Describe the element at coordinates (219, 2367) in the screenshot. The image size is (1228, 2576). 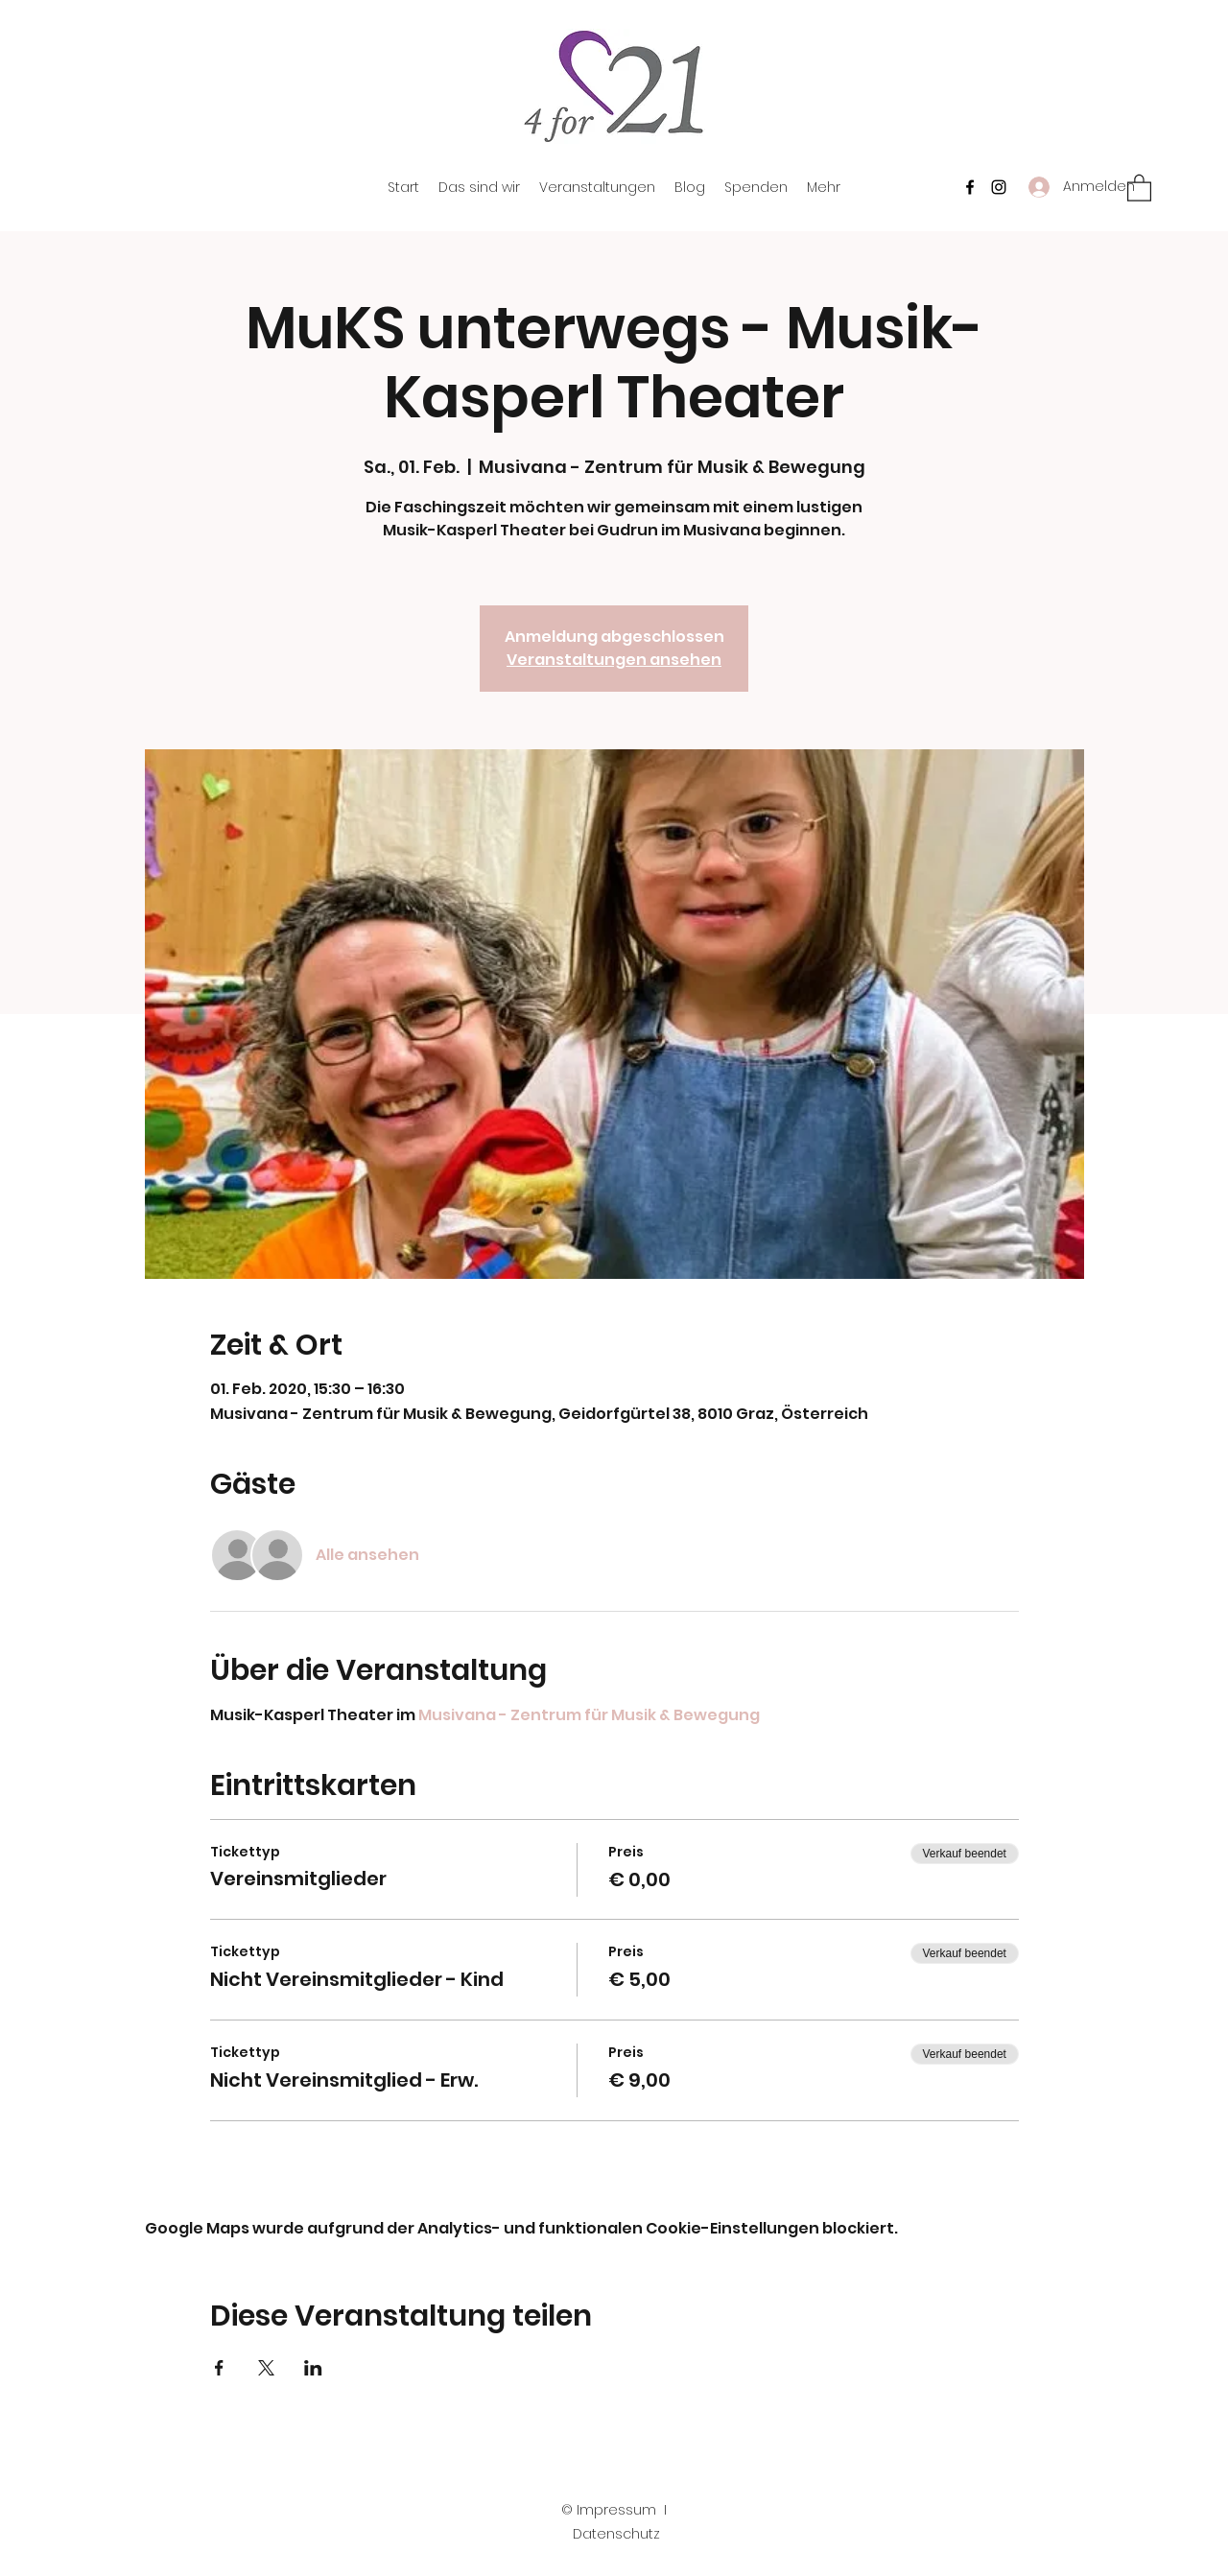
I see `[Veranstaltung teilen auf Facebook]` at that location.